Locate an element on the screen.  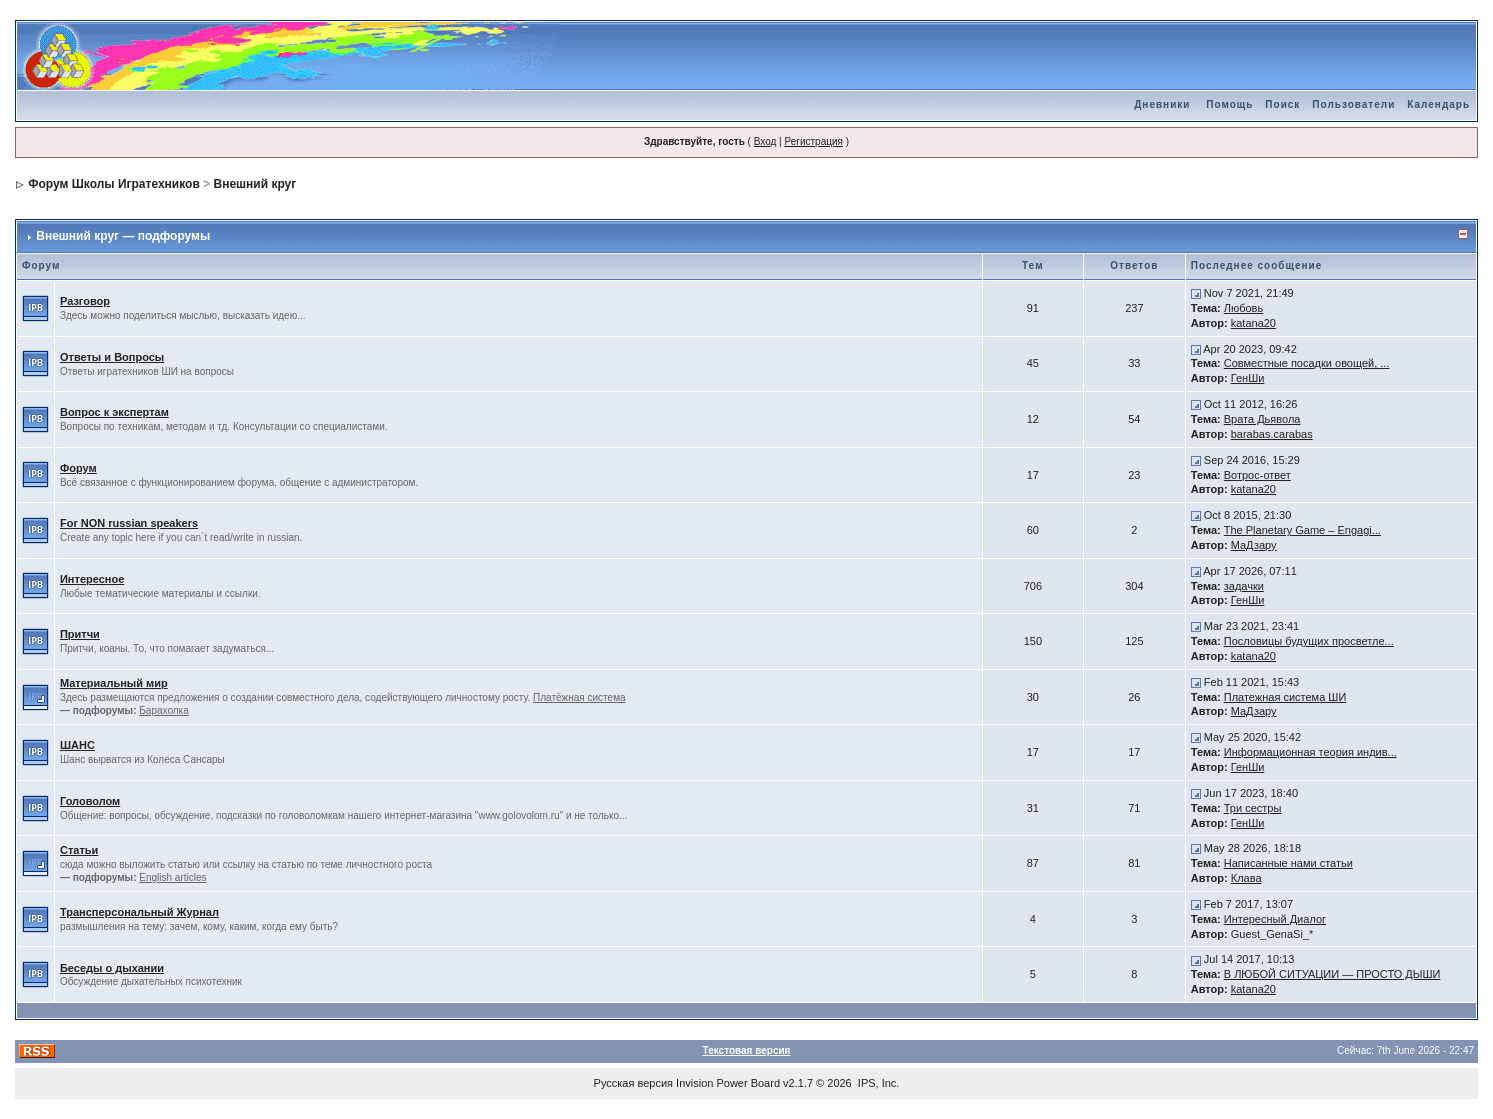
Притчи is located at coordinates (80, 634).